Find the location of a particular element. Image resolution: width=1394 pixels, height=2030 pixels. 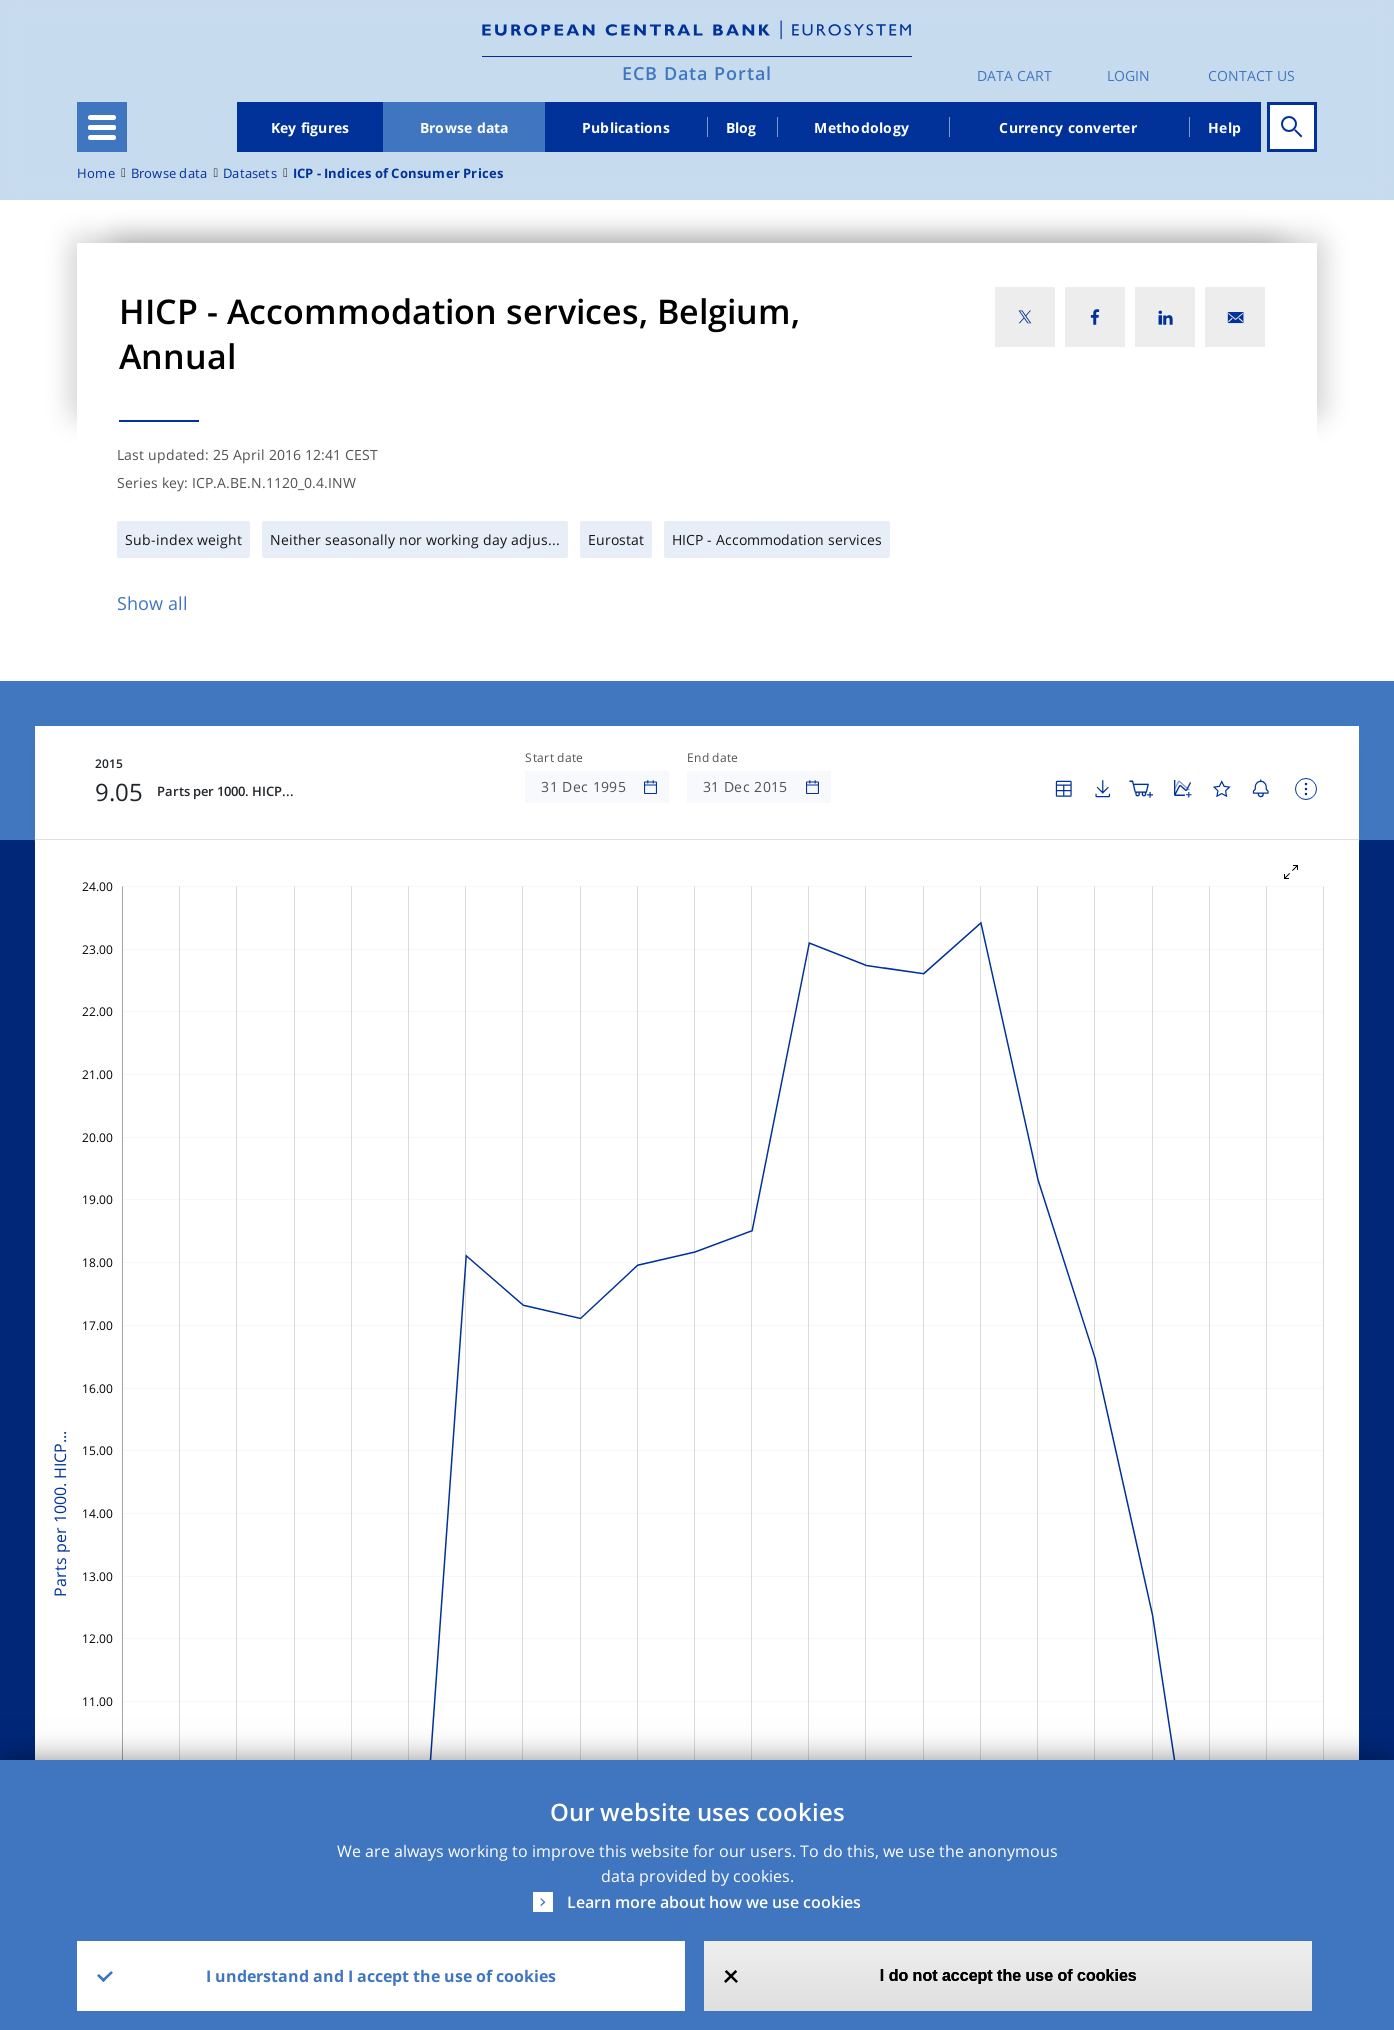

ICP - Indices of Consumer Prices is located at coordinates (398, 173).